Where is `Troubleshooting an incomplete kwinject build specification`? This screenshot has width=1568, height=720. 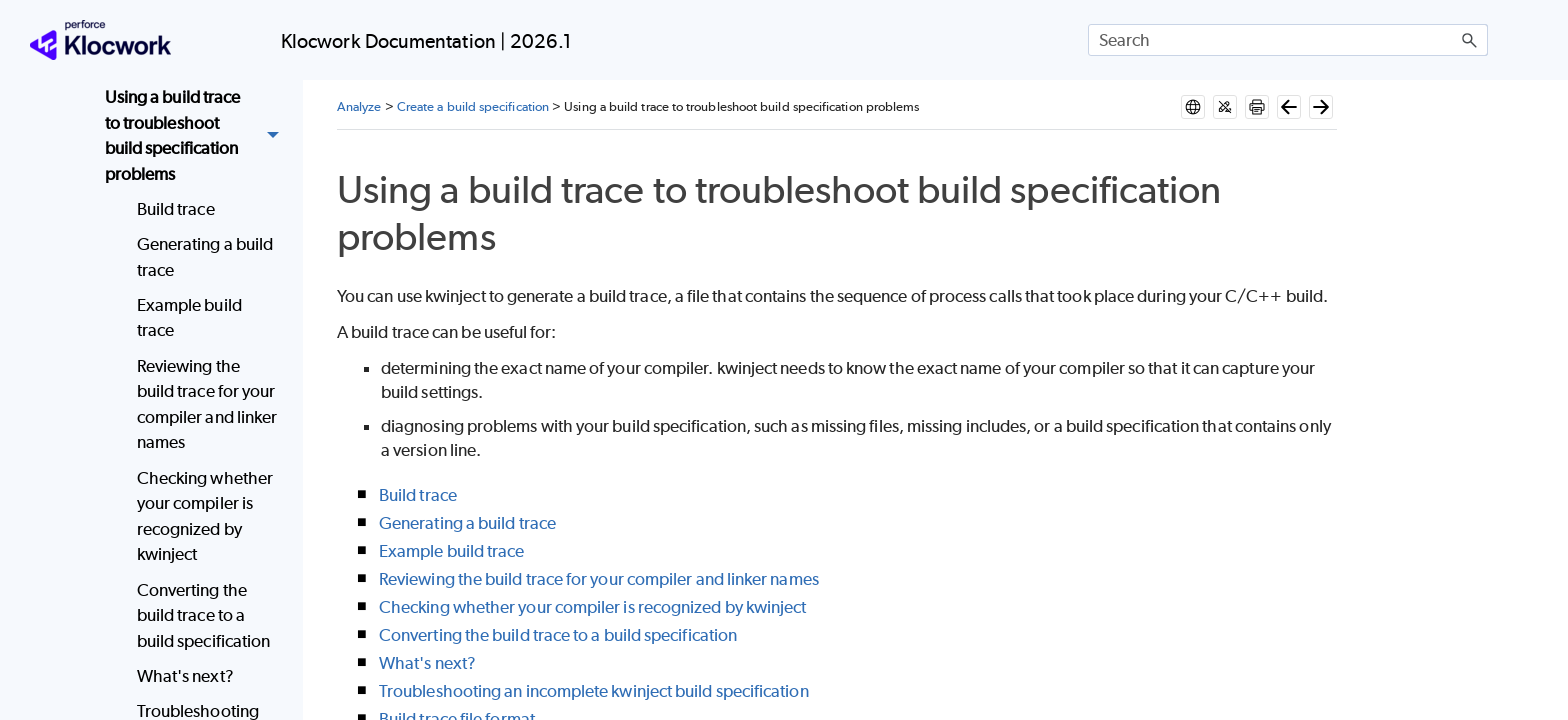 Troubleshooting an incomplete kwinject build specification is located at coordinates (594, 691).